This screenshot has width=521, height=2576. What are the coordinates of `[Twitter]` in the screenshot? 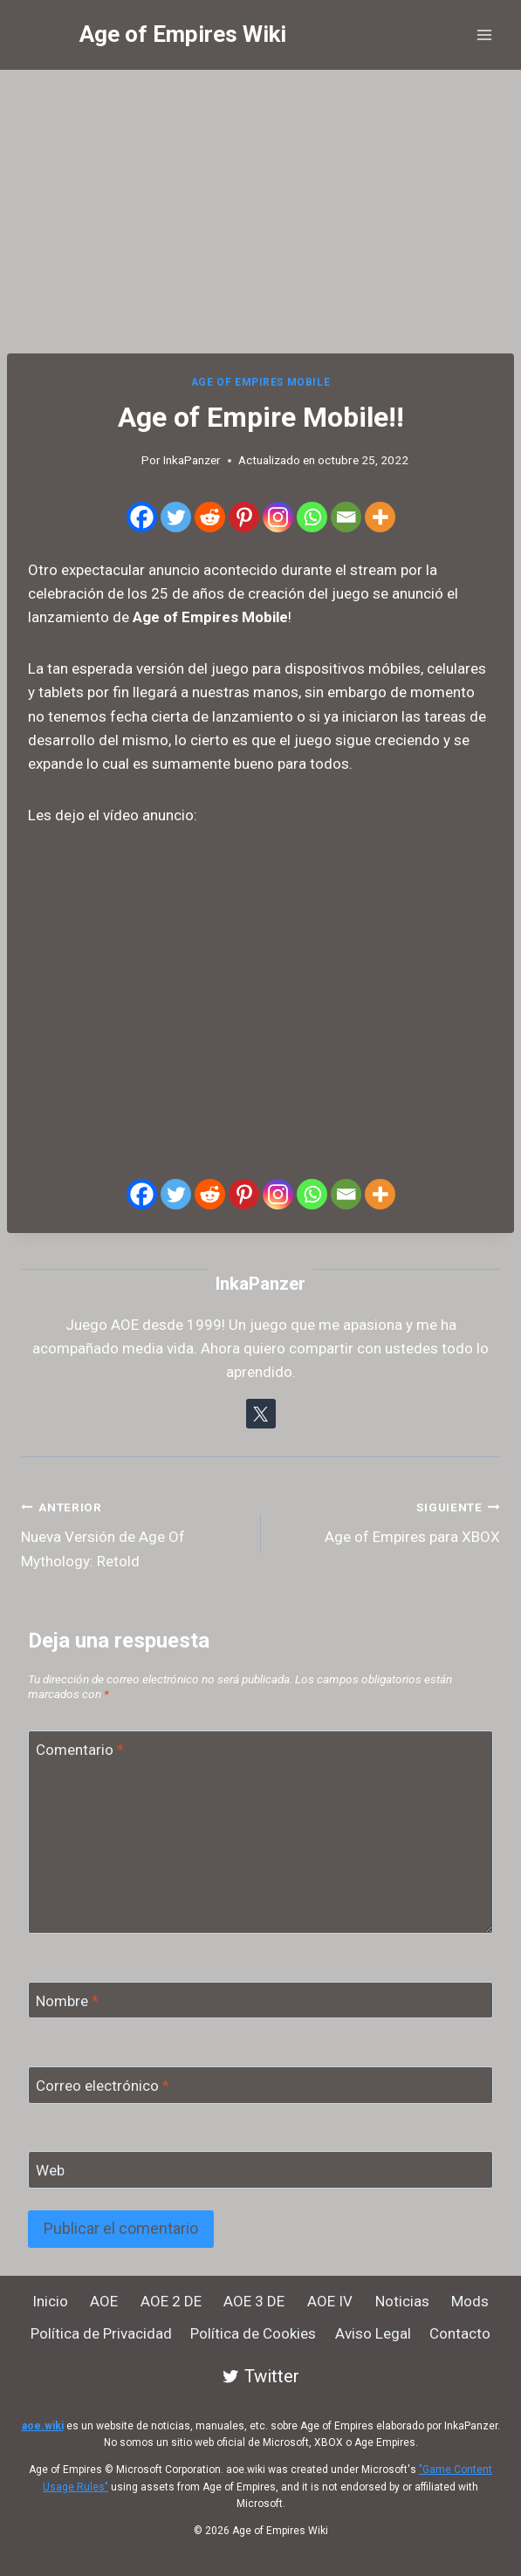 It's located at (176, 517).